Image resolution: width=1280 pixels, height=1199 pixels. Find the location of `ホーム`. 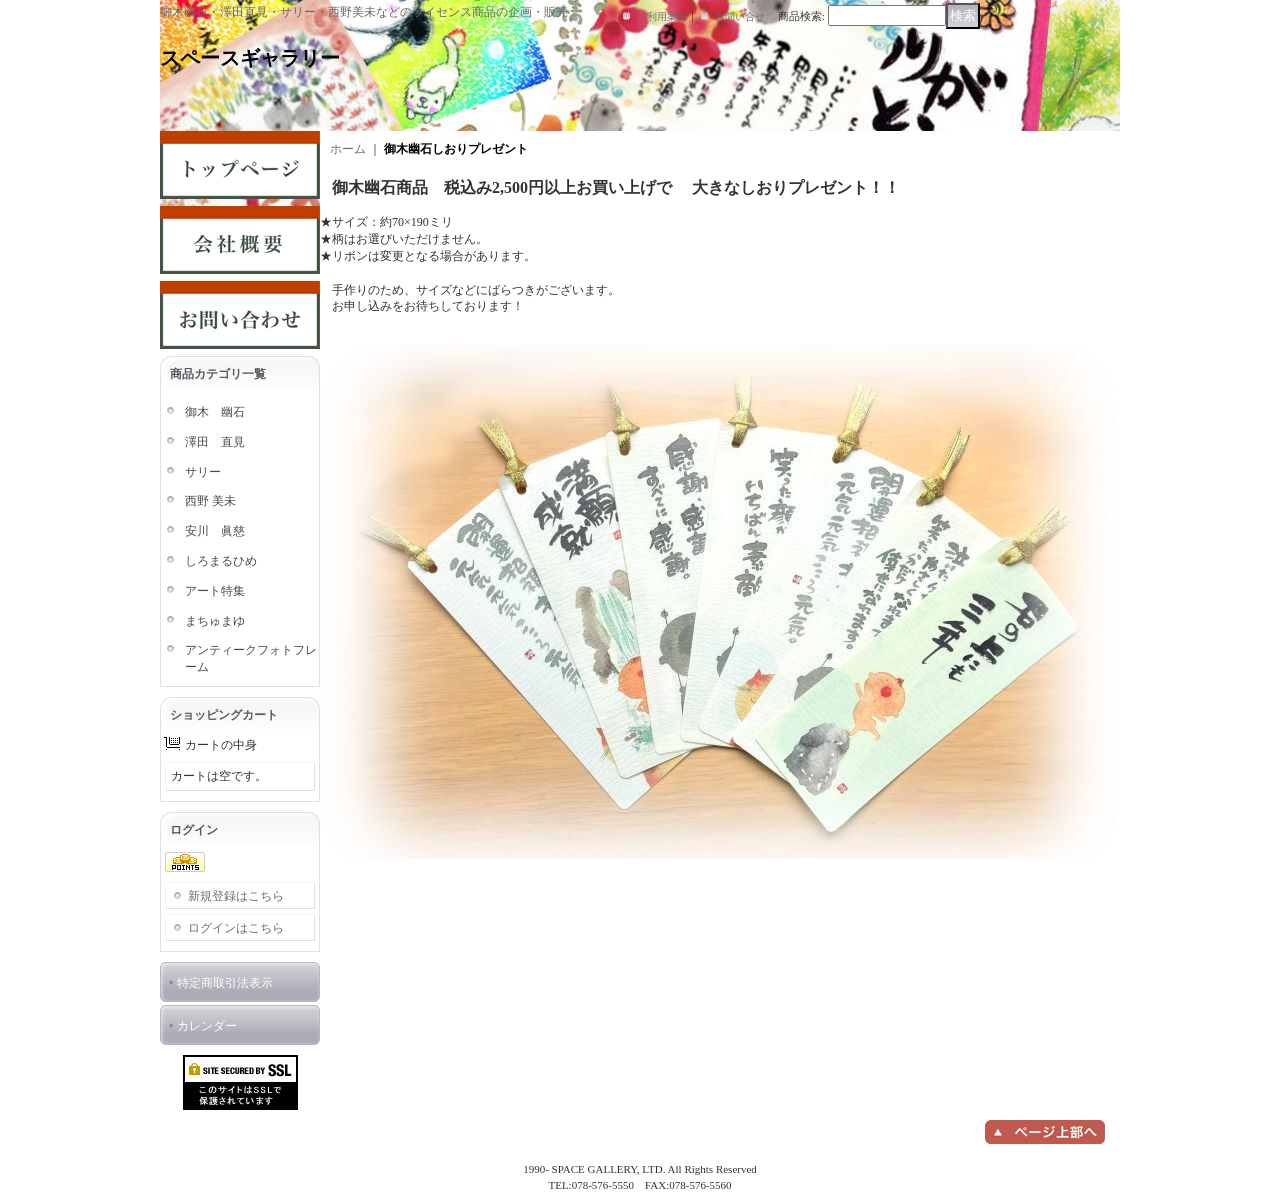

ホーム is located at coordinates (348, 149).